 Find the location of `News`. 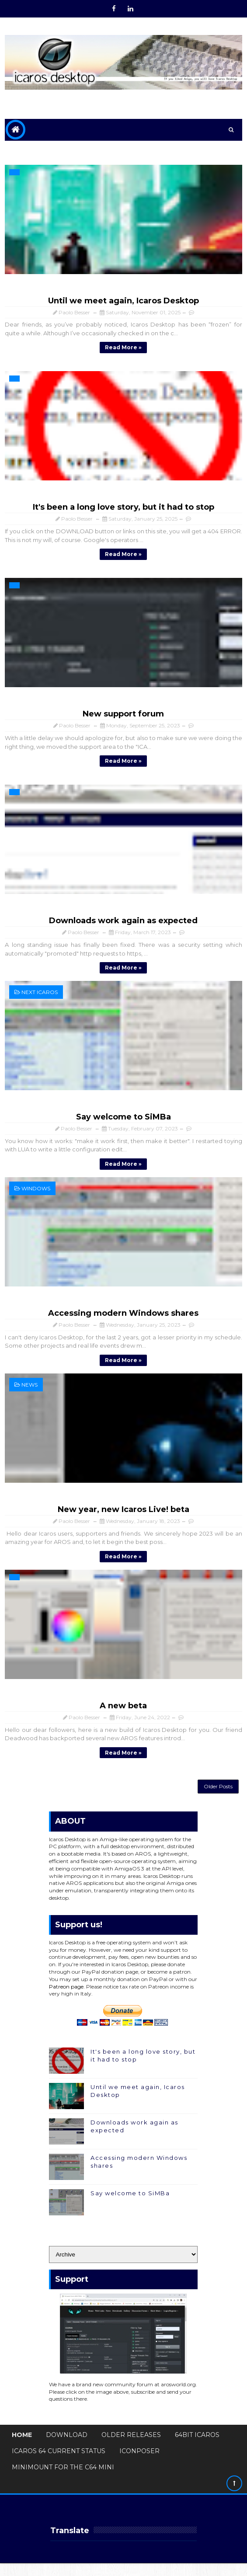

News is located at coordinates (29, 1390).